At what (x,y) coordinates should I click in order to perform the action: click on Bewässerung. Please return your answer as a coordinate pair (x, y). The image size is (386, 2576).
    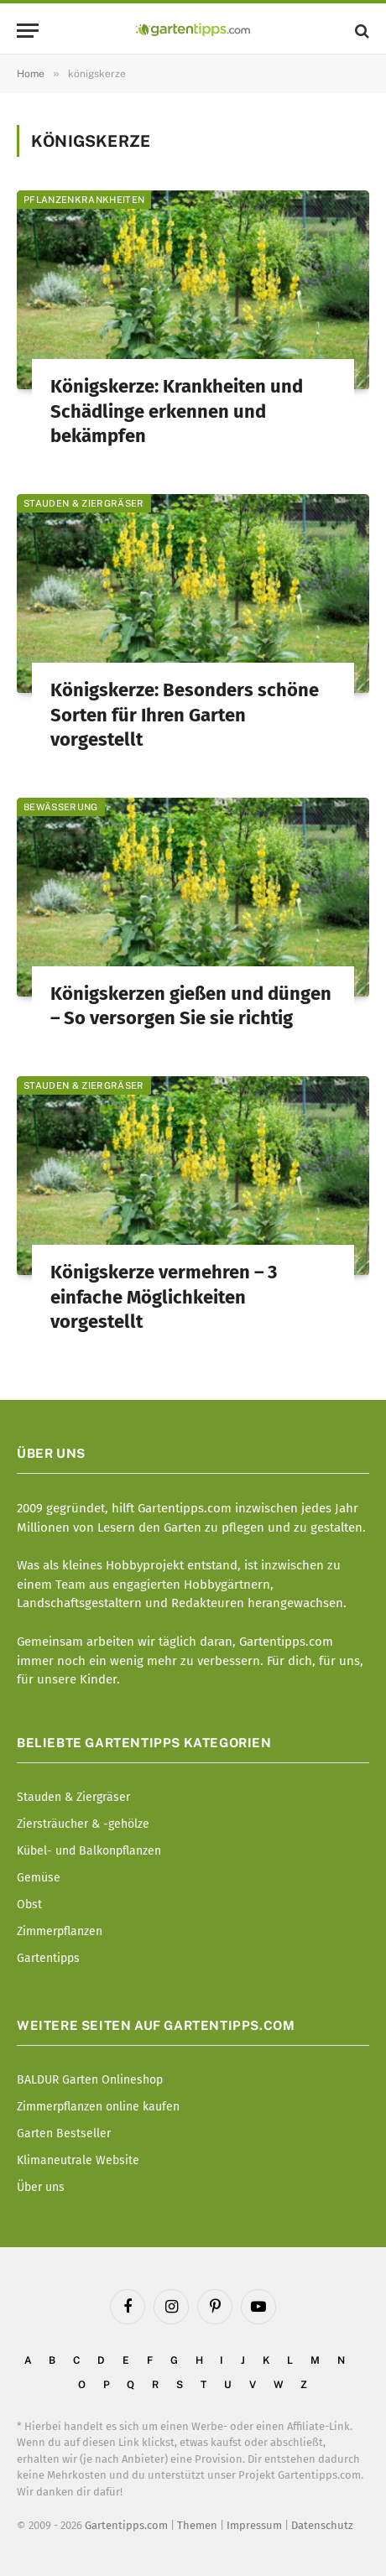
    Looking at the image, I should click on (60, 807).